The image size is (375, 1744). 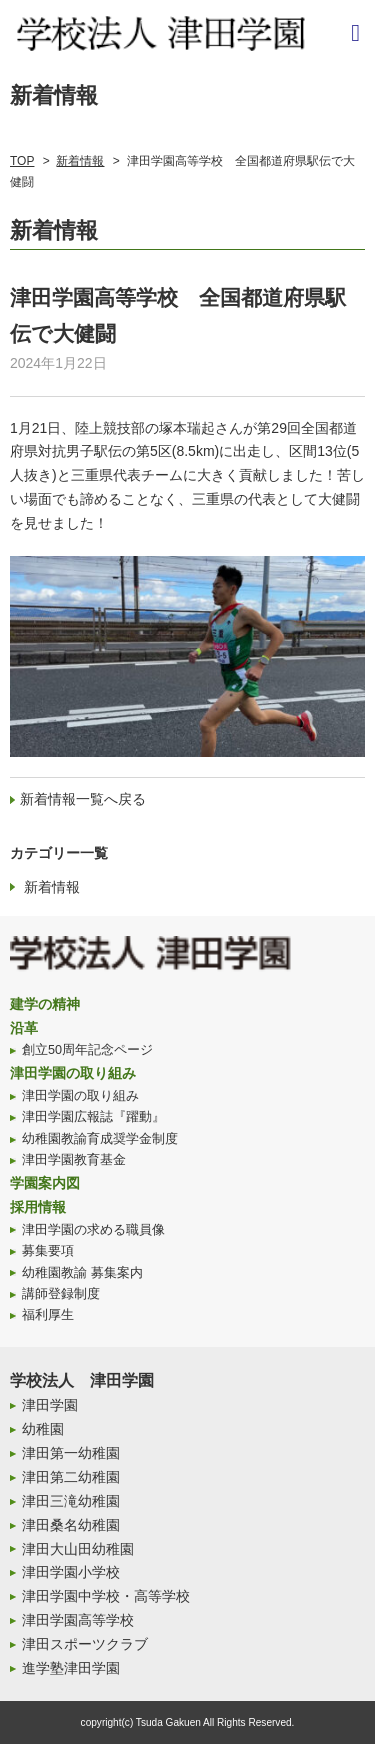 I want to click on 津田第一幼稚園, so click(x=71, y=1453).